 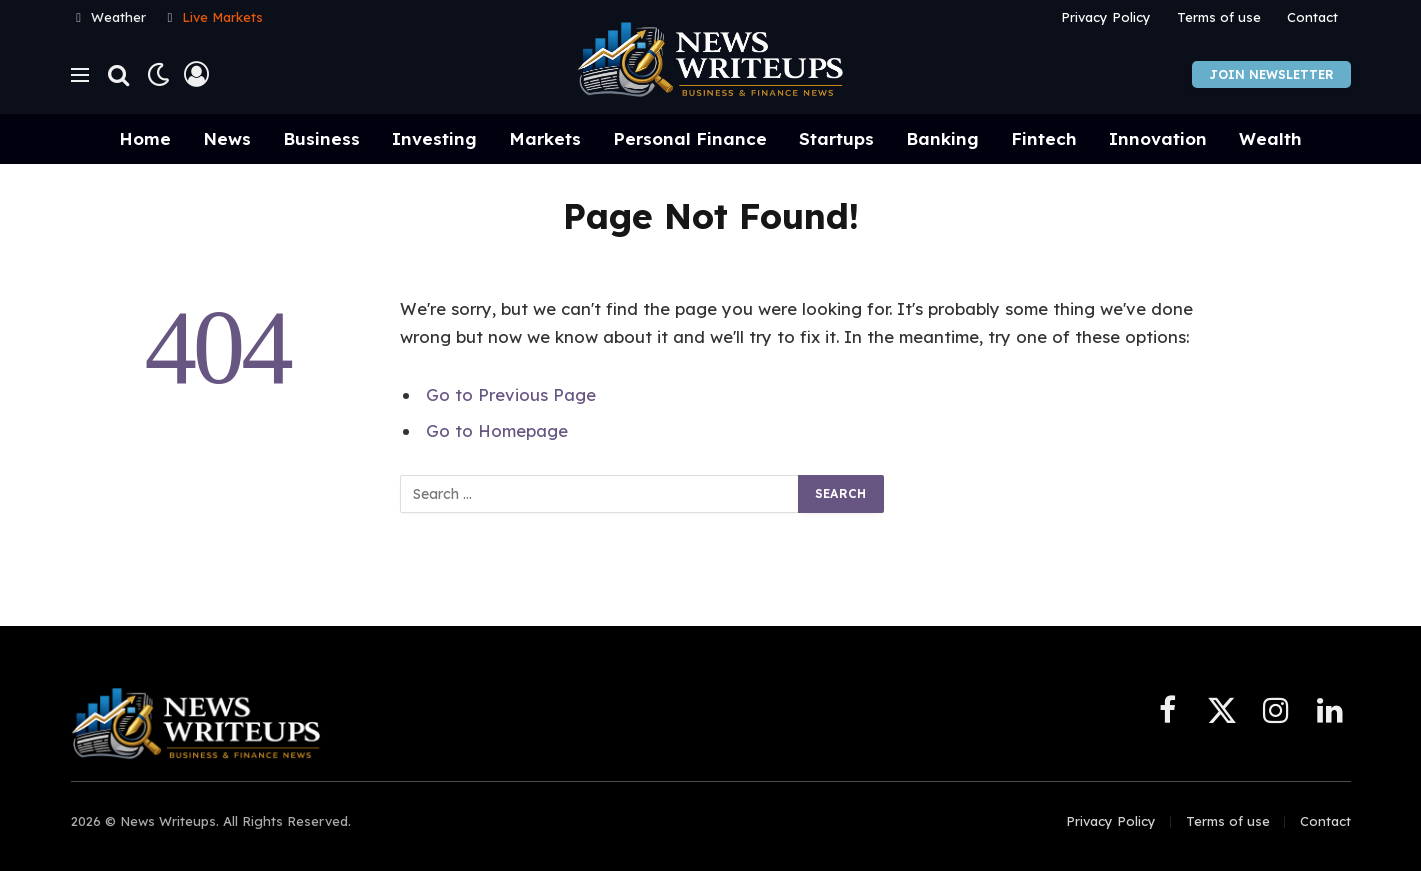 I want to click on Personal Finance, so click(x=690, y=138).